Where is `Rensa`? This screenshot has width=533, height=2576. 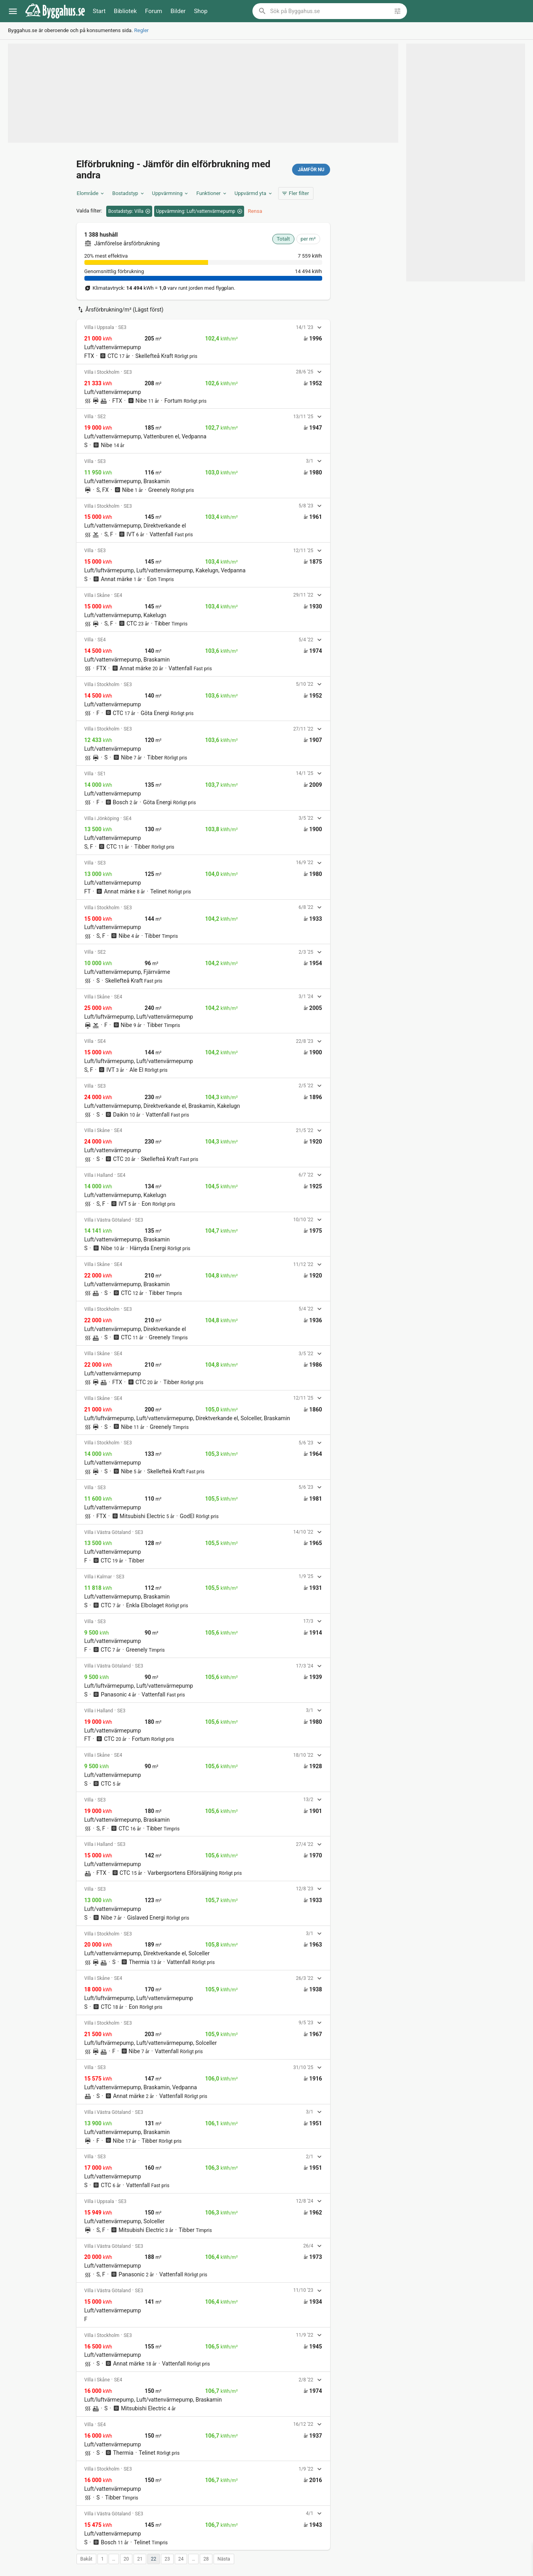
Rensa is located at coordinates (255, 211).